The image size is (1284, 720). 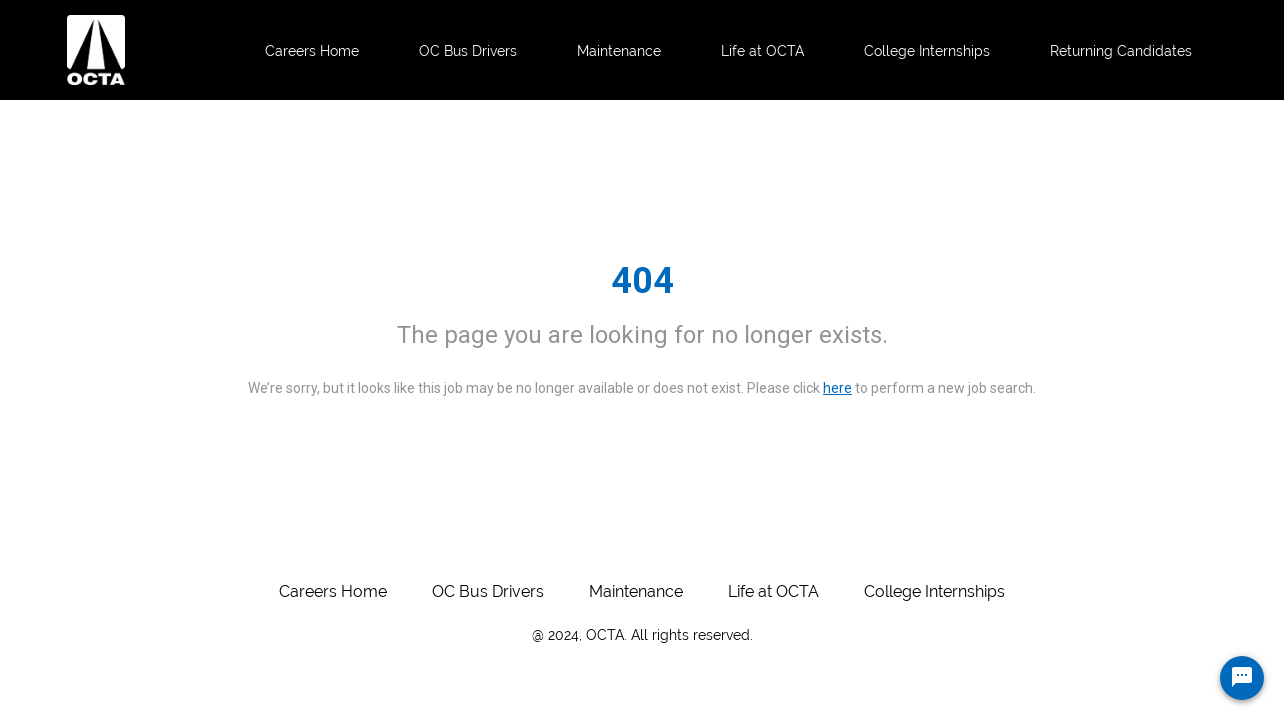 What do you see at coordinates (312, 51) in the screenshot?
I see `Careers Home` at bounding box center [312, 51].